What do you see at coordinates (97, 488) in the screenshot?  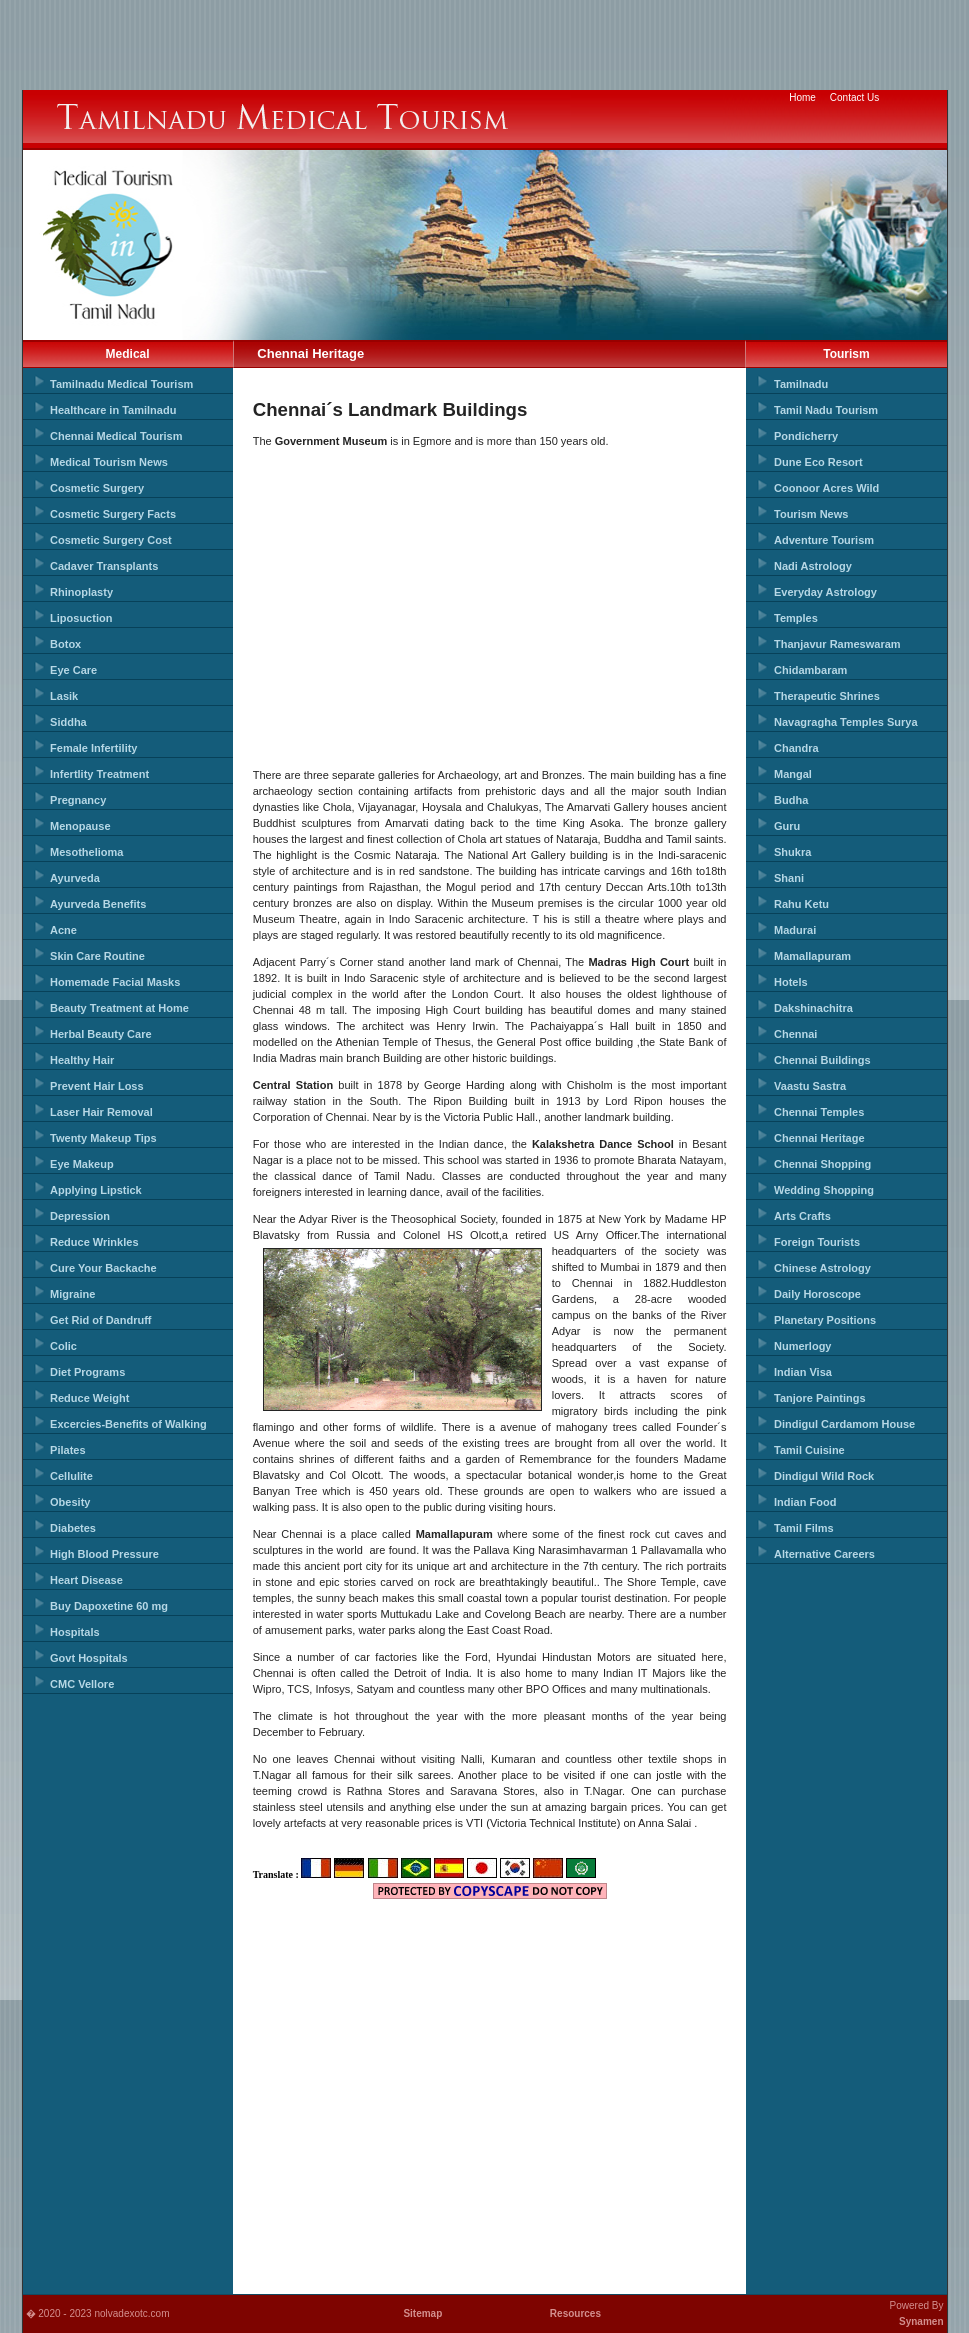 I see `Cosmetic Surgery` at bounding box center [97, 488].